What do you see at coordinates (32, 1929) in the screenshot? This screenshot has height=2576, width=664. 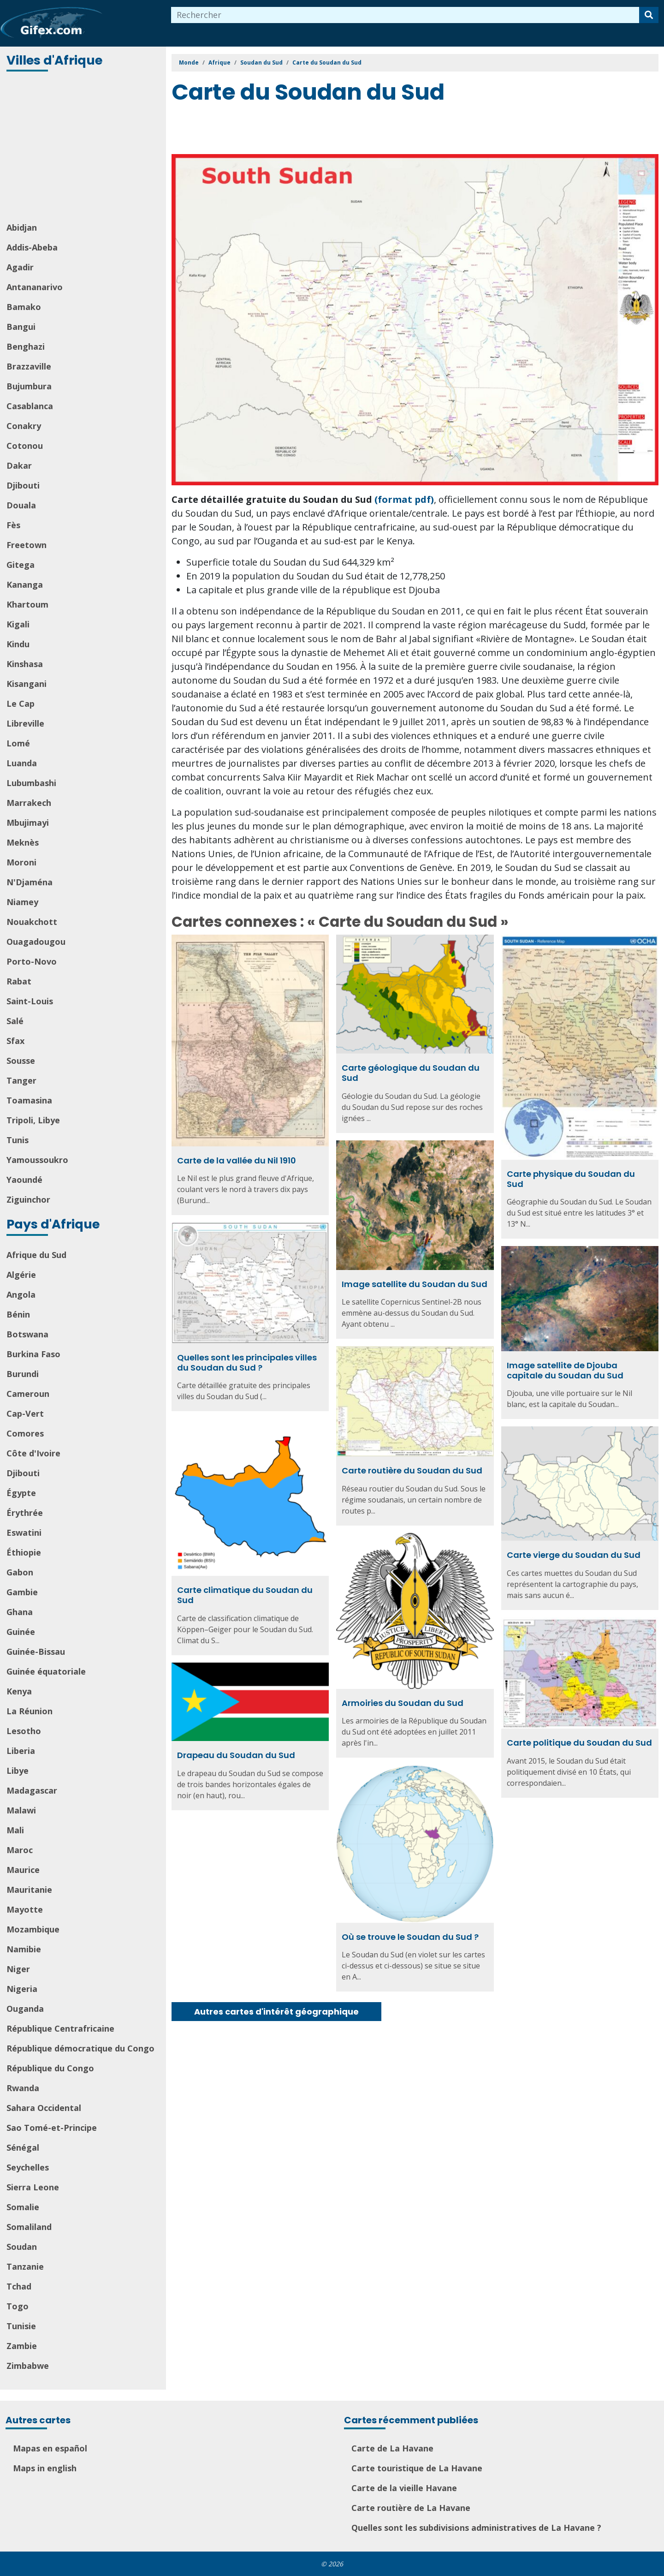 I see `Mozambique` at bounding box center [32, 1929].